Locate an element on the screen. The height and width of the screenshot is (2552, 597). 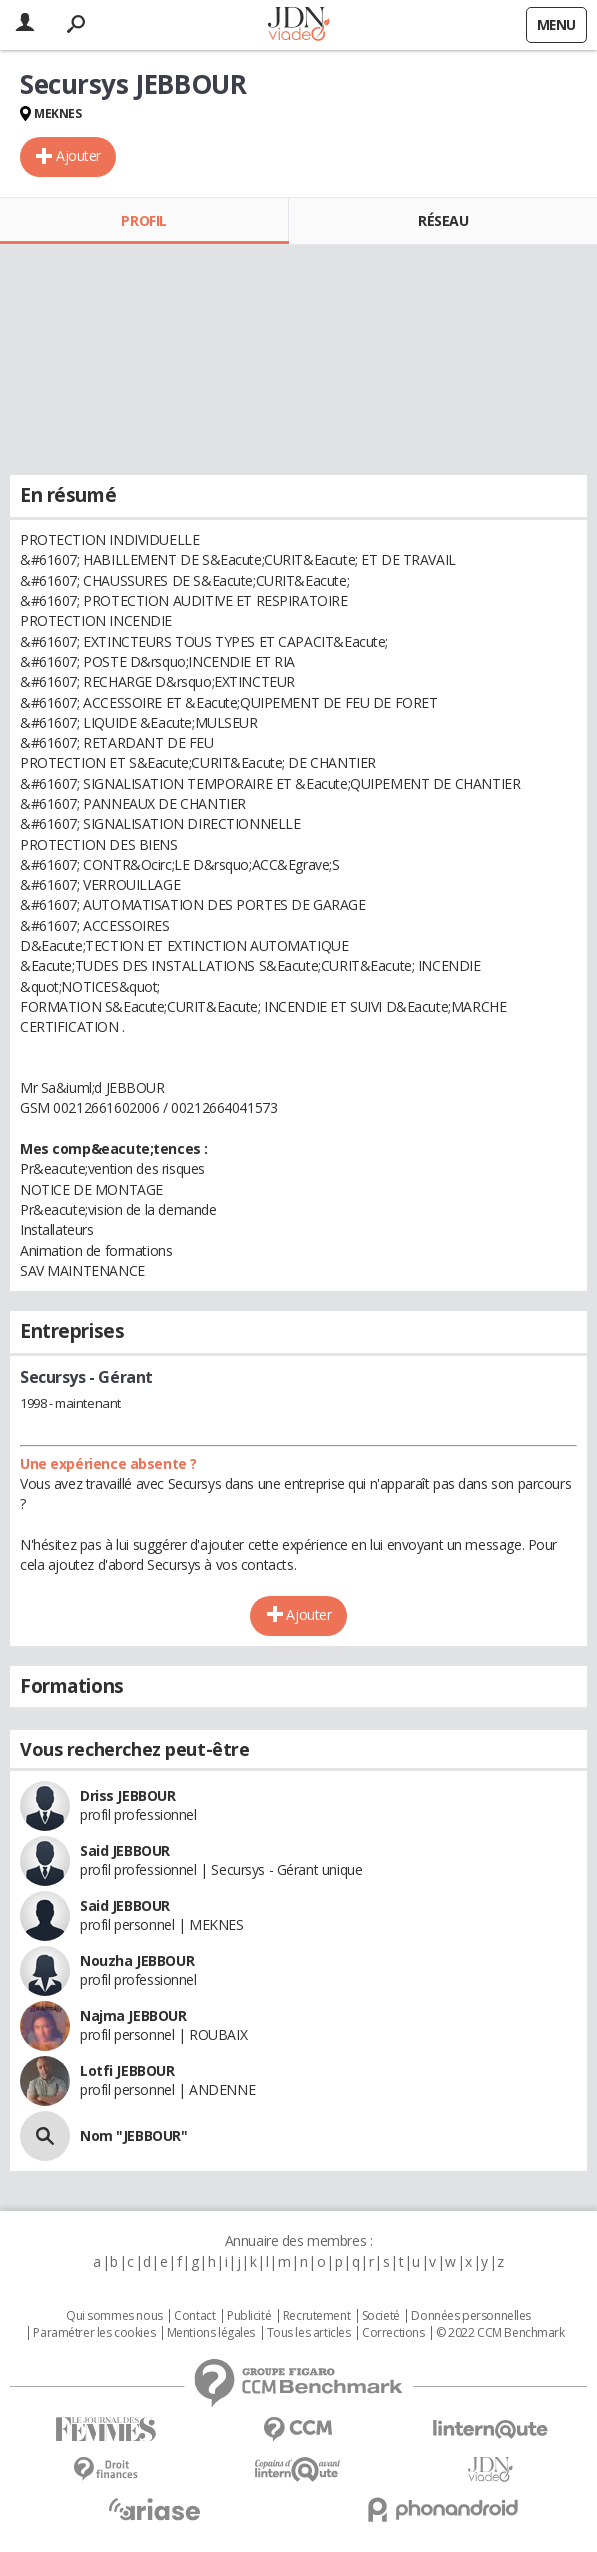
Corrections is located at coordinates (393, 2333).